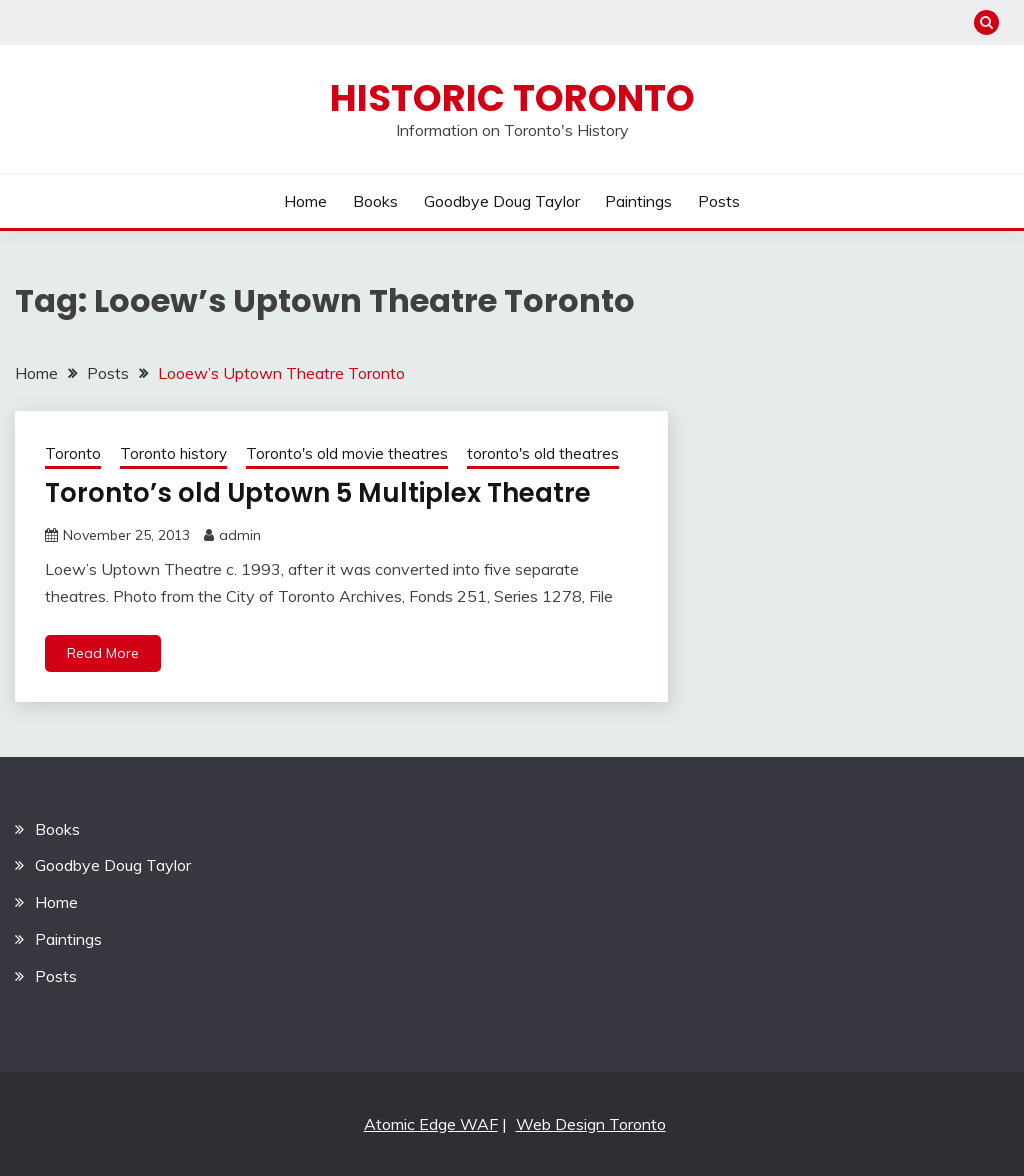  Describe the element at coordinates (638, 201) in the screenshot. I see `Paintings` at that location.